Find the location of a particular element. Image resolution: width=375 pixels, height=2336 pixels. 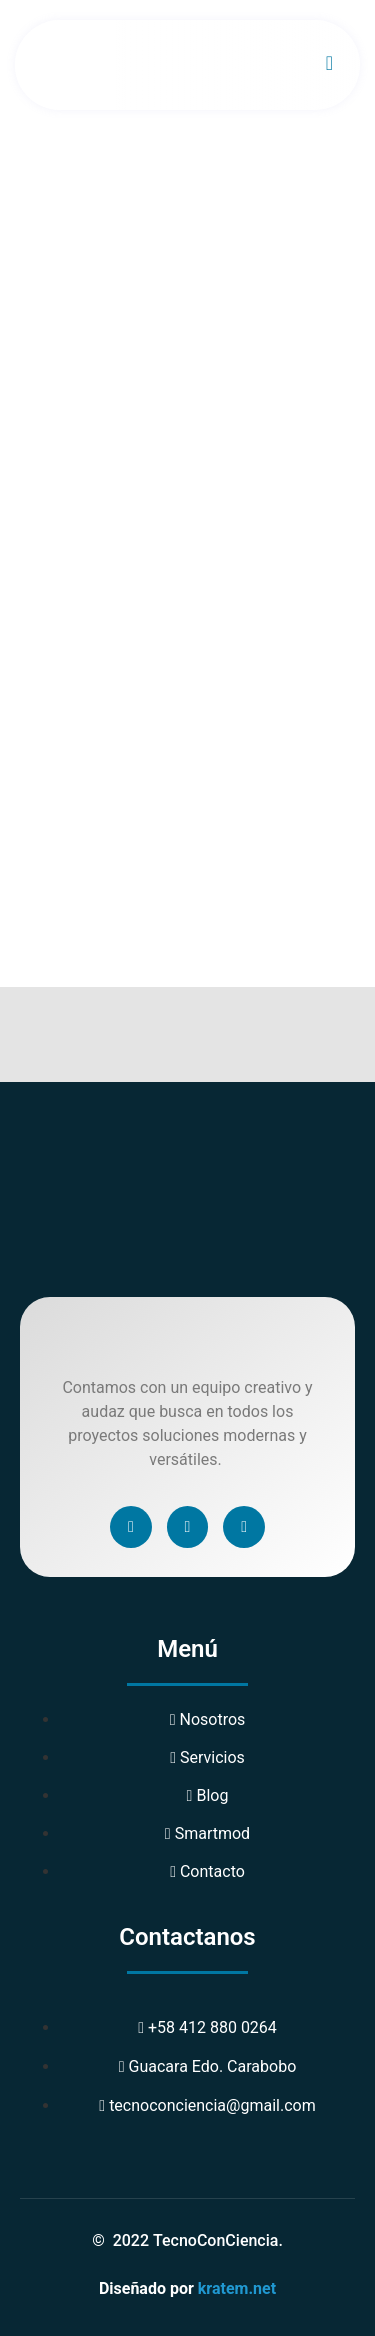

[open-menu] is located at coordinates (329, 65).